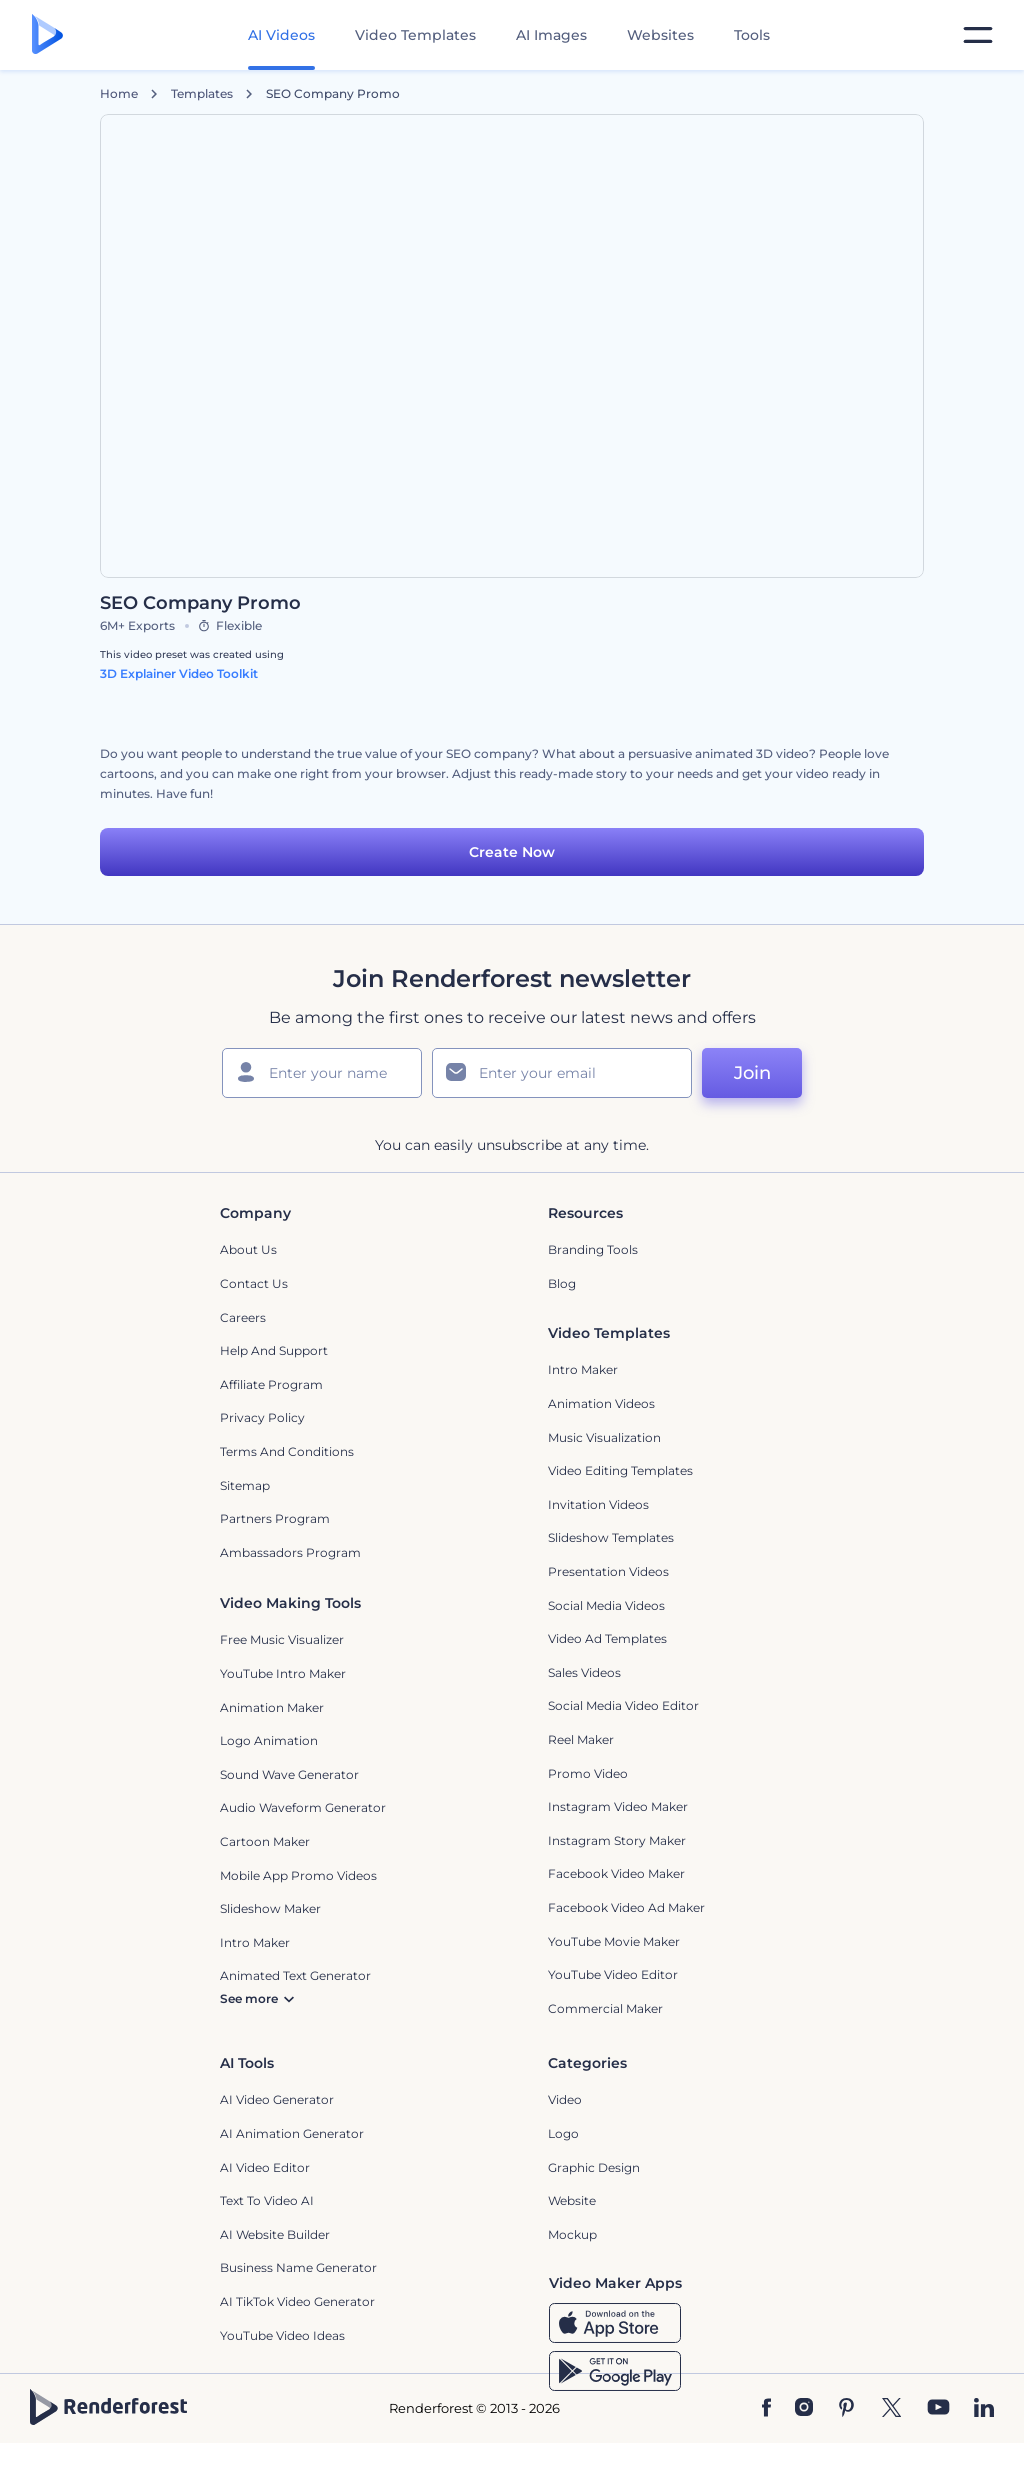 This screenshot has height=2467, width=1024. Describe the element at coordinates (611, 1537) in the screenshot. I see `Slideshow Templates` at that location.